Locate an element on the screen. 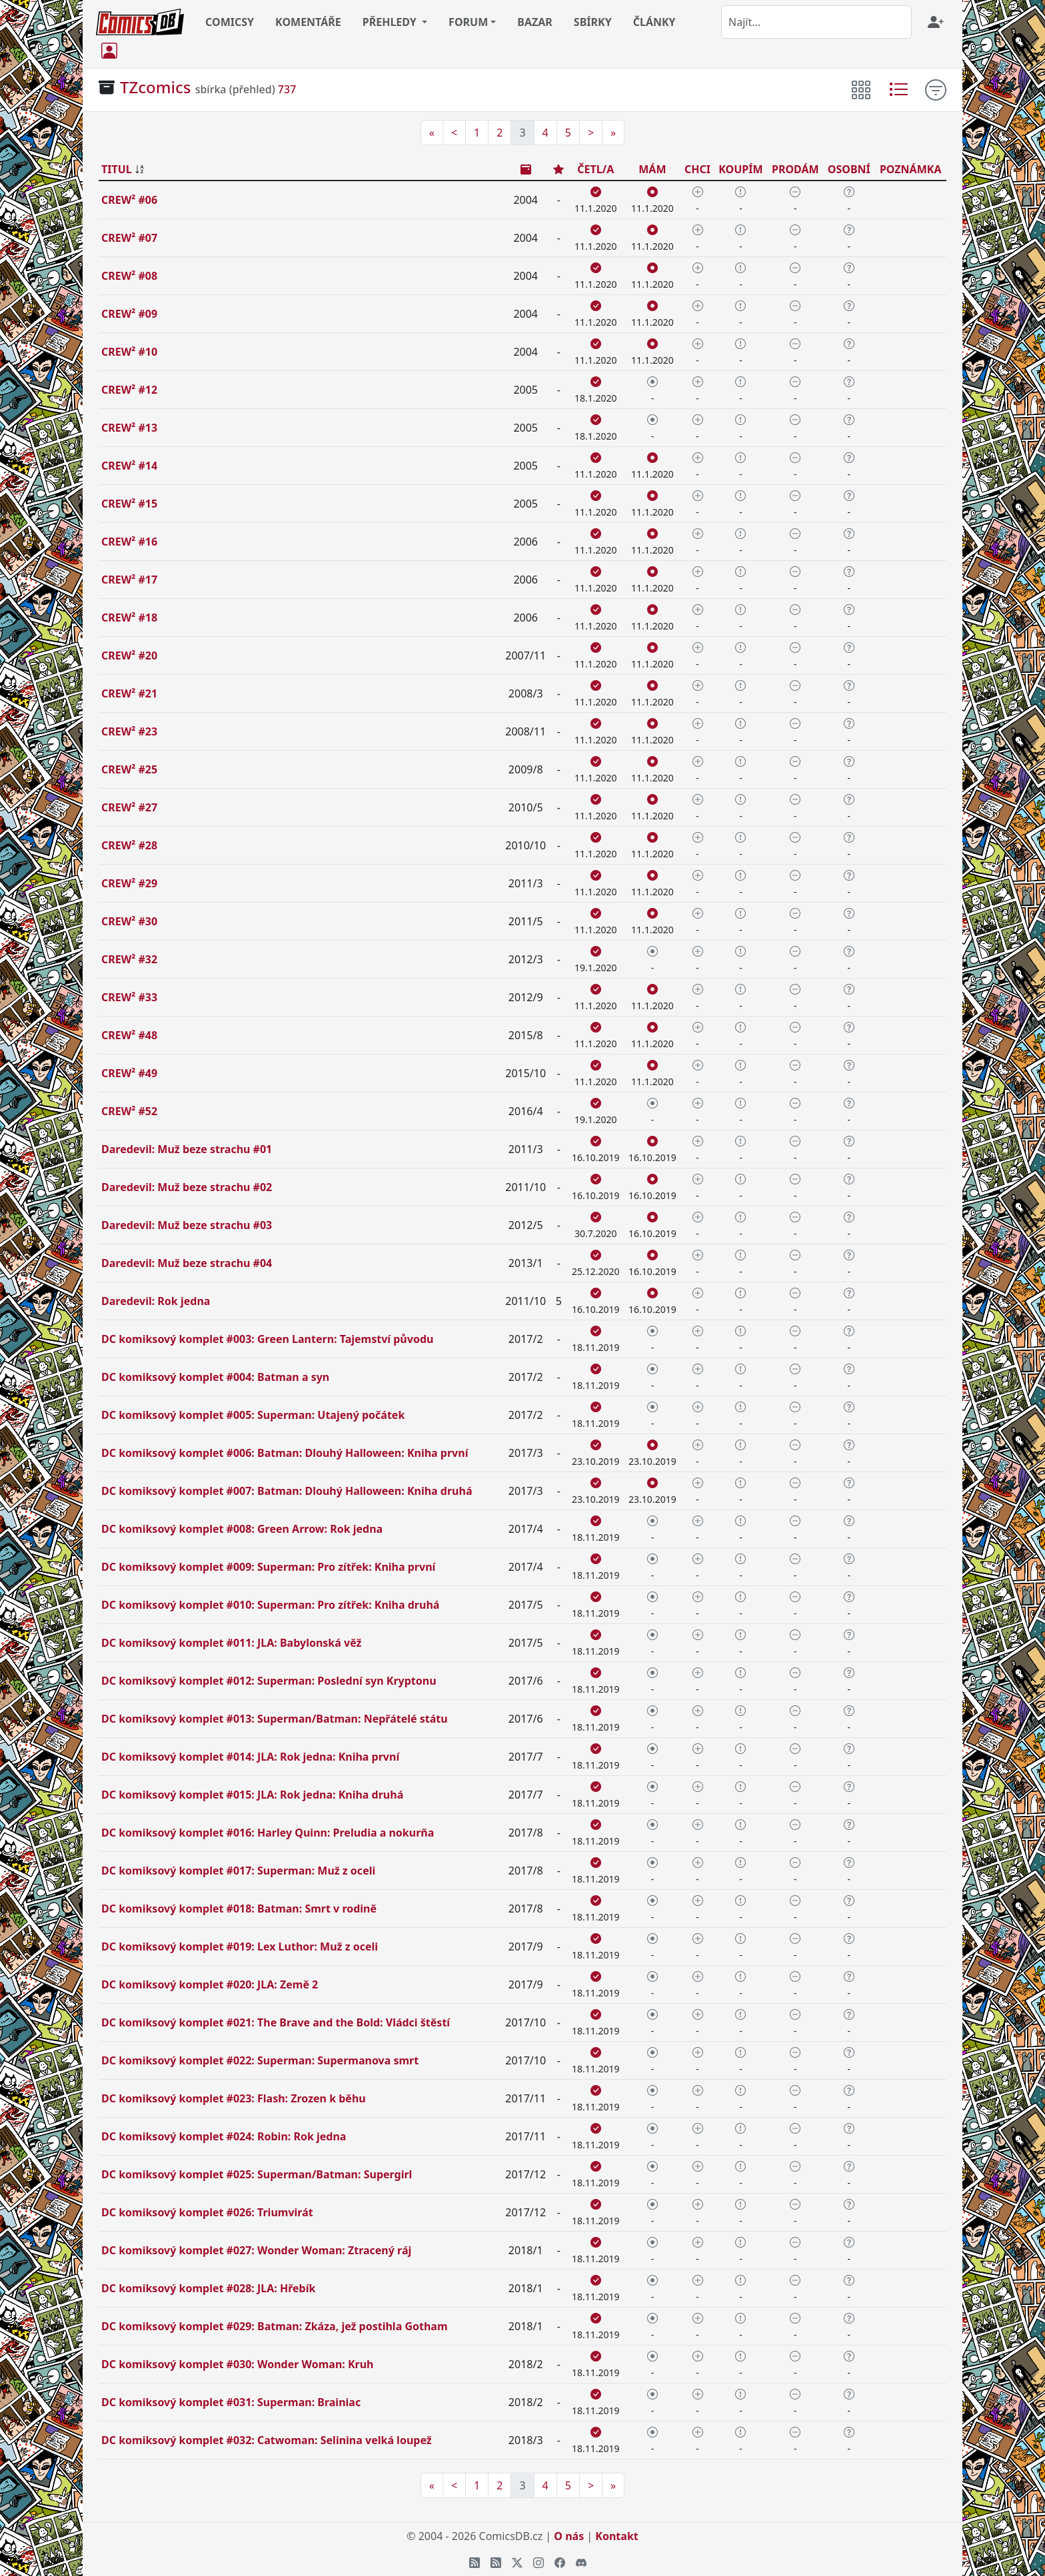  DC komiksový komplet #026: Triumvirát is located at coordinates (207, 2212).